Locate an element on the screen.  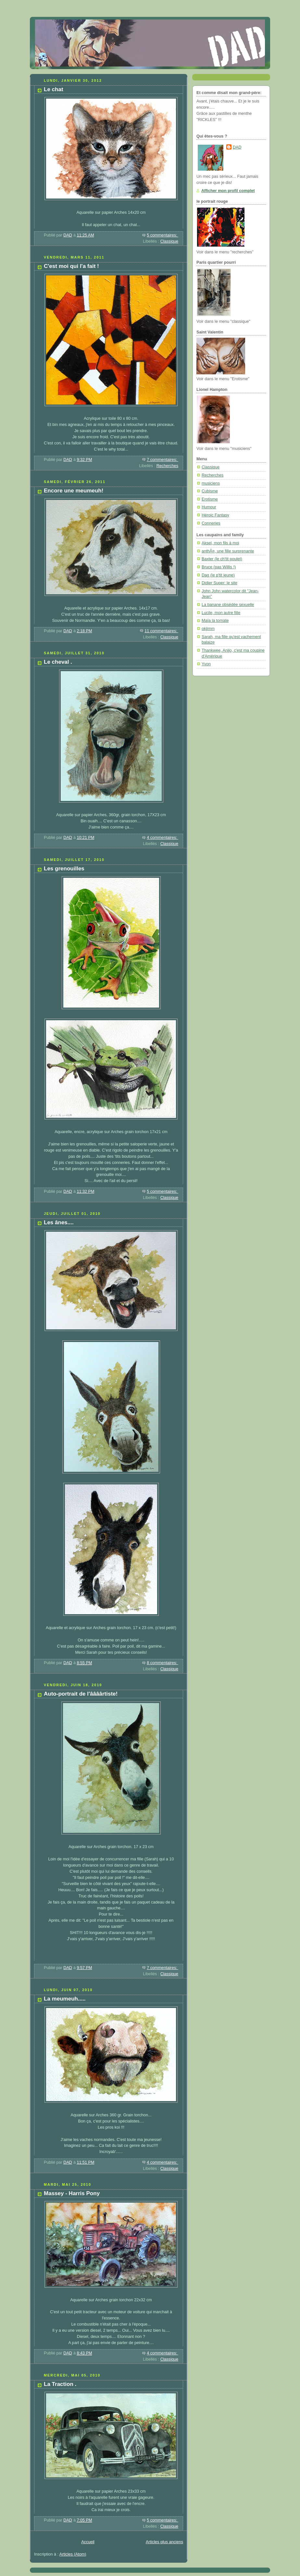
Encore une meumeuh! is located at coordinates (73, 491).